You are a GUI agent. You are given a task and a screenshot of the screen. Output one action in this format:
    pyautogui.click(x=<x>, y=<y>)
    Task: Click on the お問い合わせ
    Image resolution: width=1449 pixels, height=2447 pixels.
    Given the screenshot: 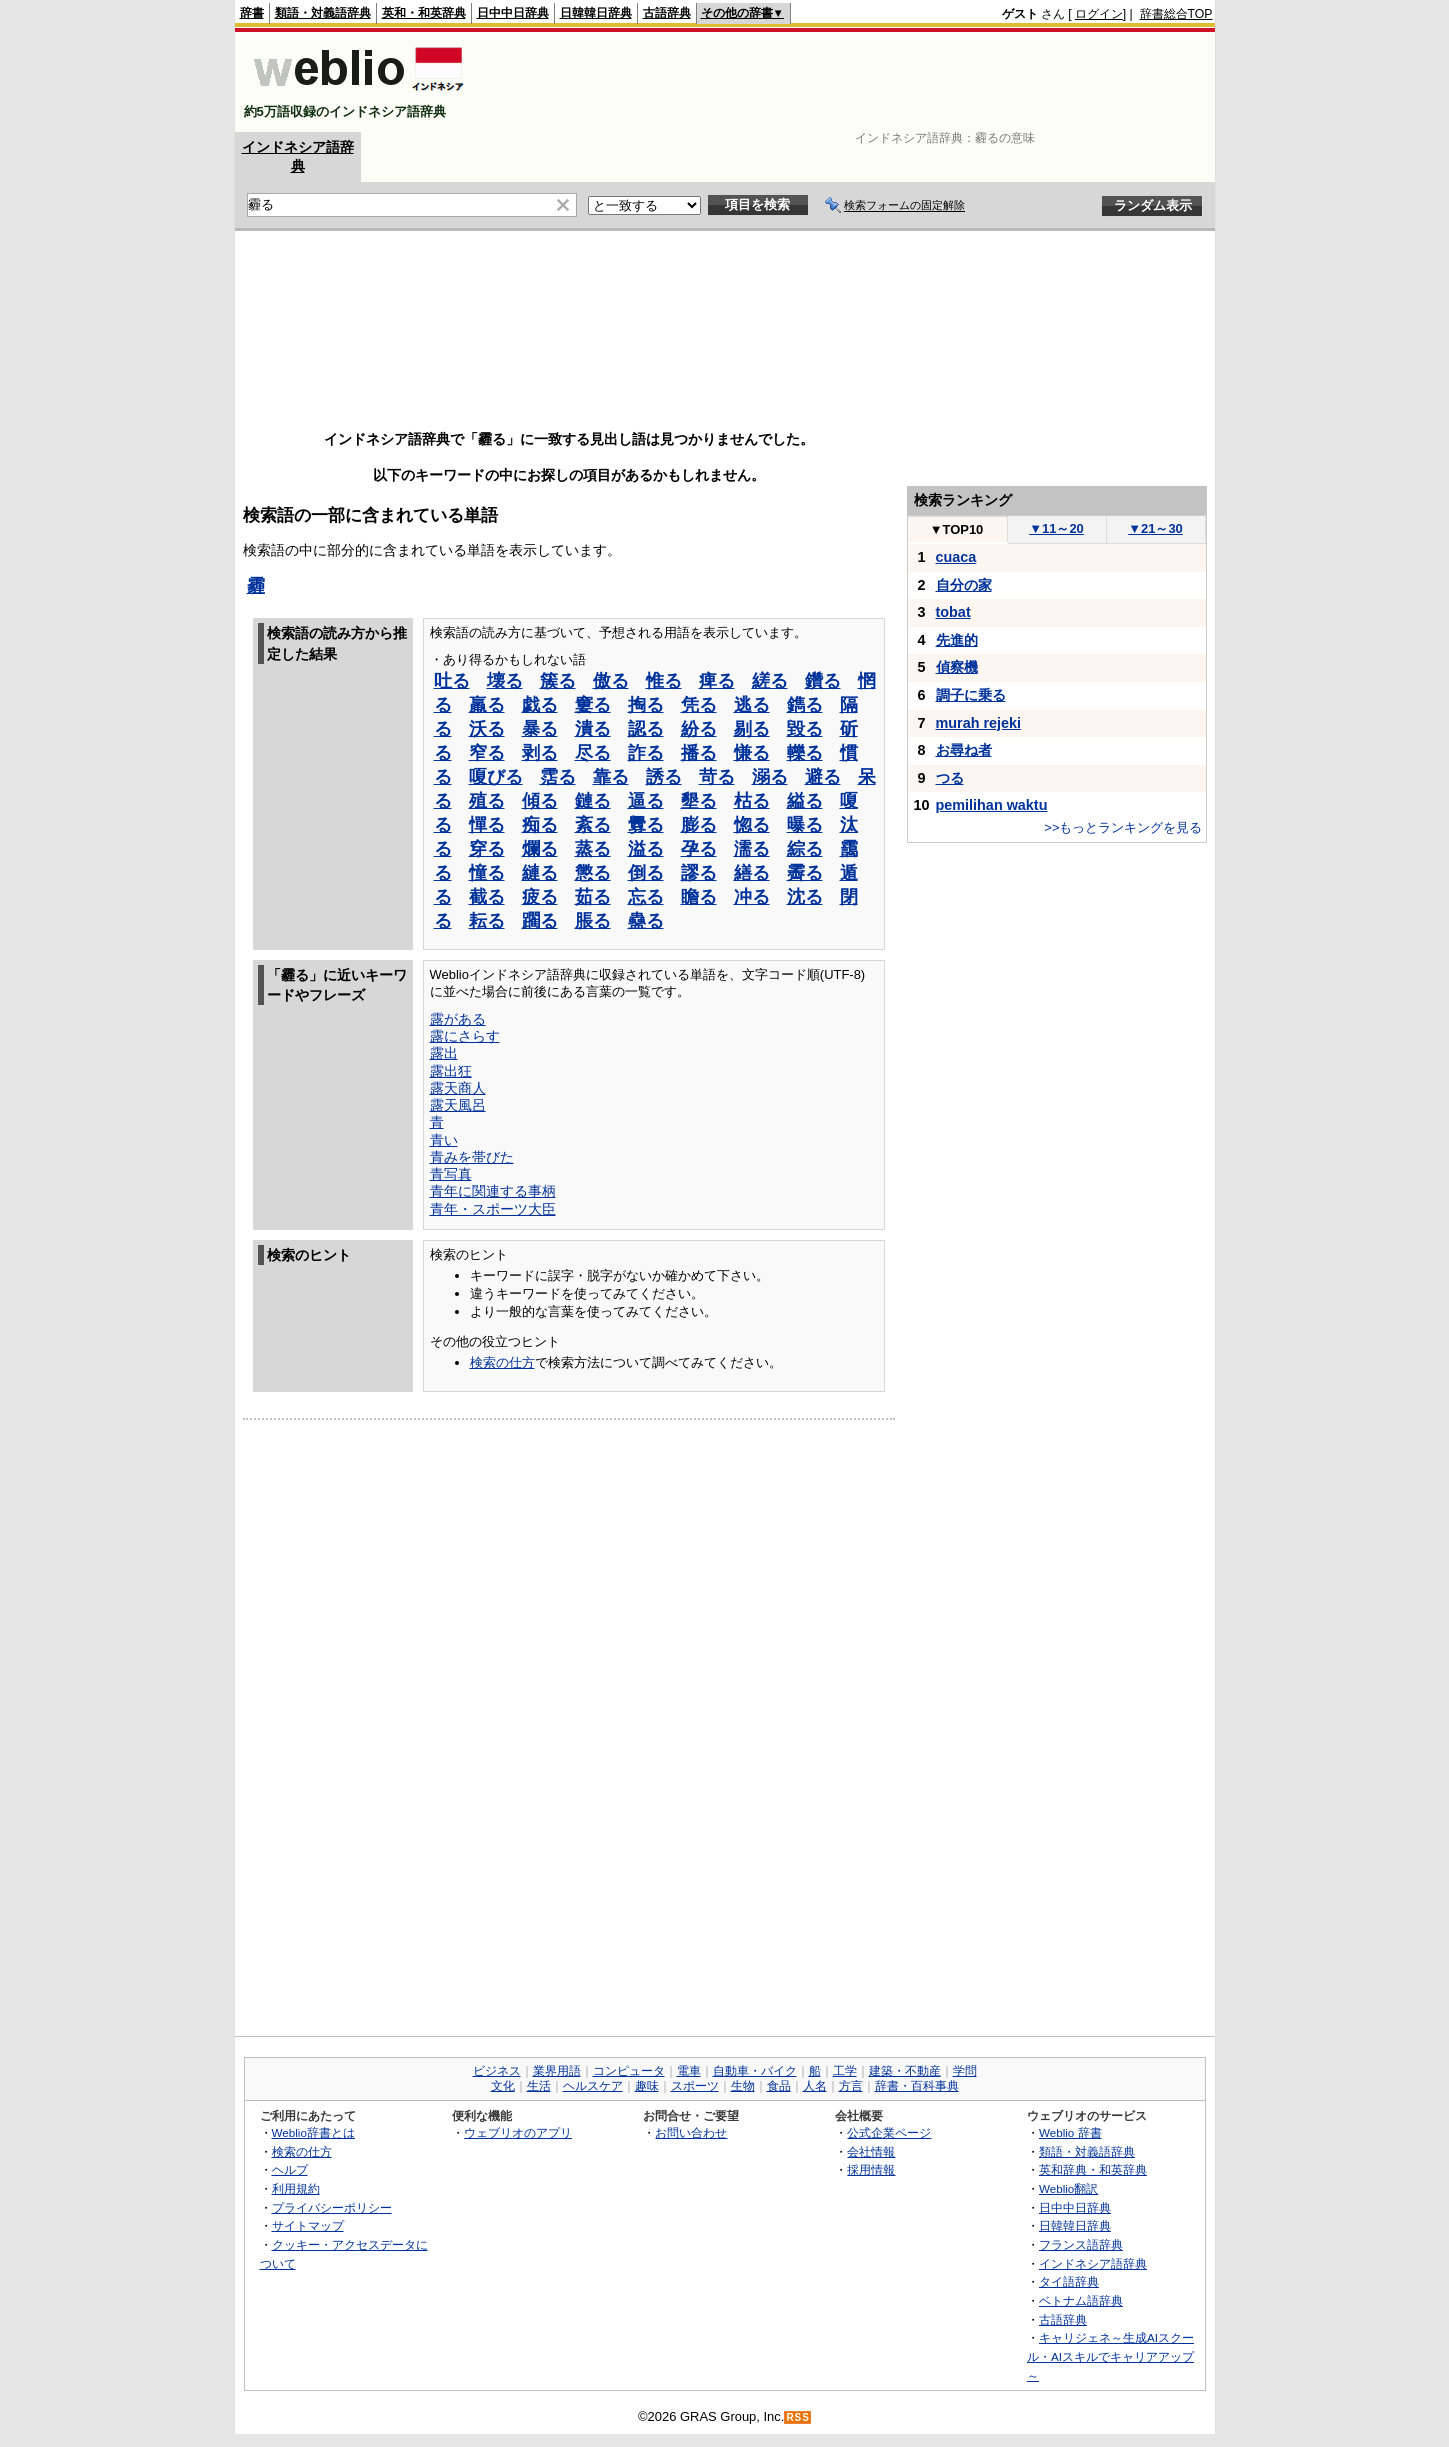 What is the action you would take?
    pyautogui.click(x=691, y=2132)
    